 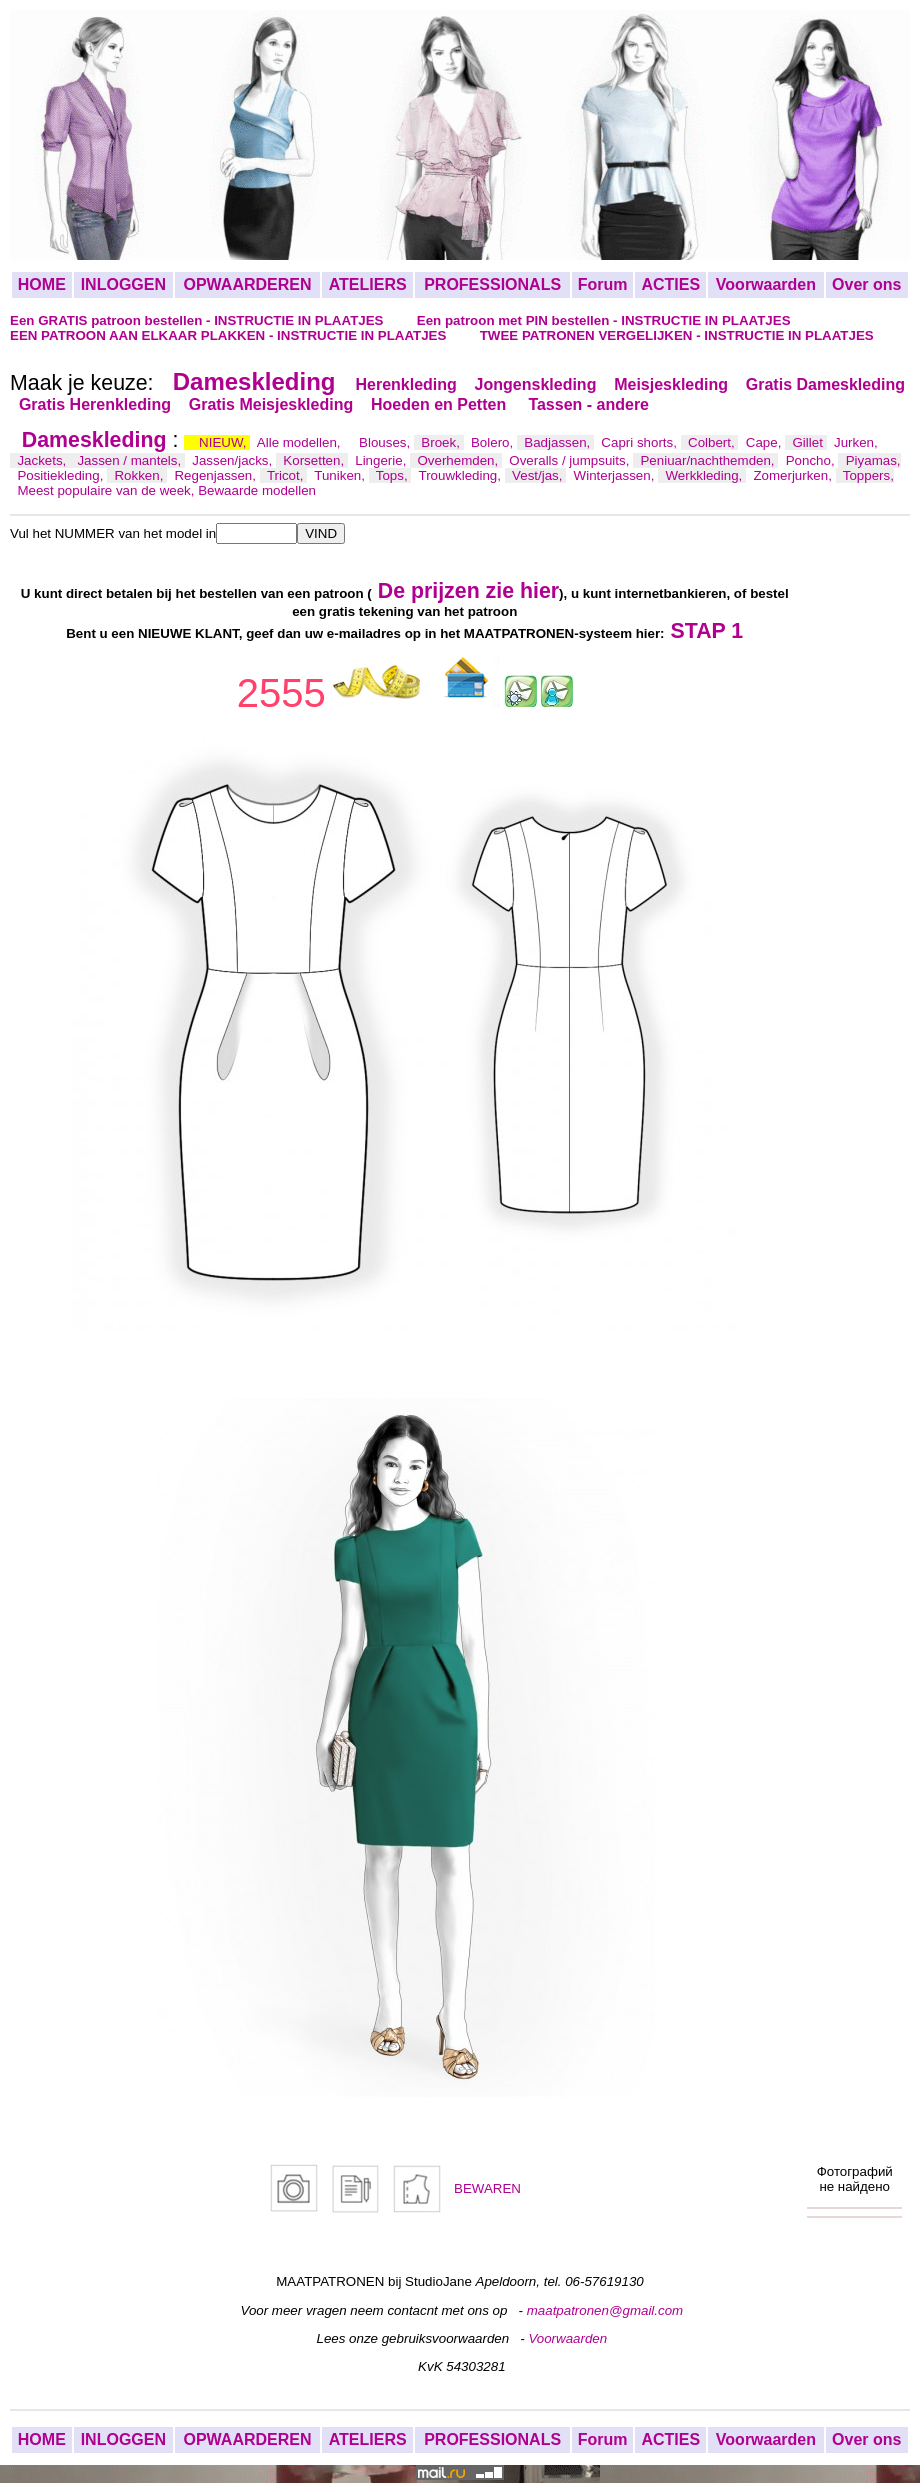 What do you see at coordinates (765, 442) in the screenshot?
I see `Cape,` at bounding box center [765, 442].